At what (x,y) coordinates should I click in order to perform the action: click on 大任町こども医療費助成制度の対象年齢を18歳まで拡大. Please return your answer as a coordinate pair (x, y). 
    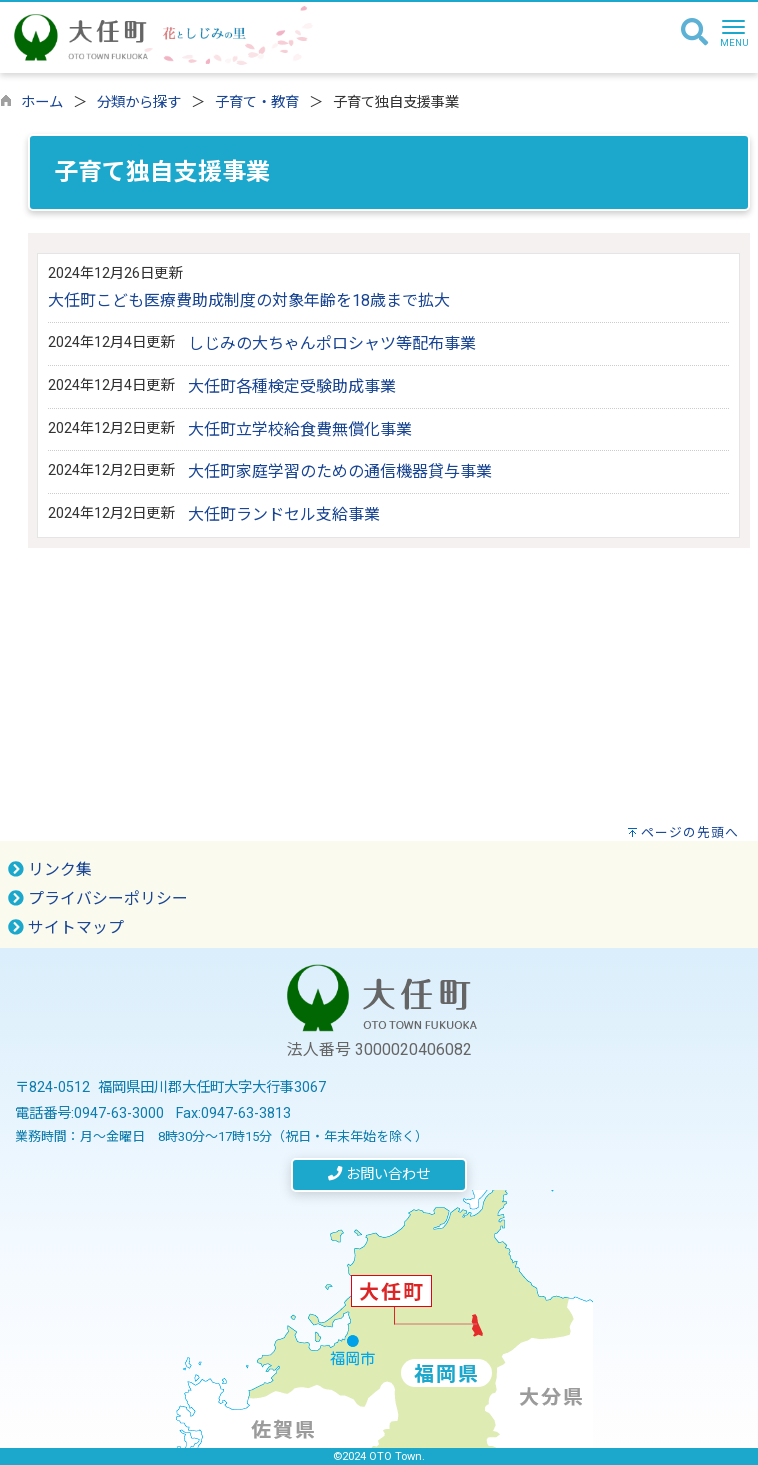
    Looking at the image, I should click on (249, 300).